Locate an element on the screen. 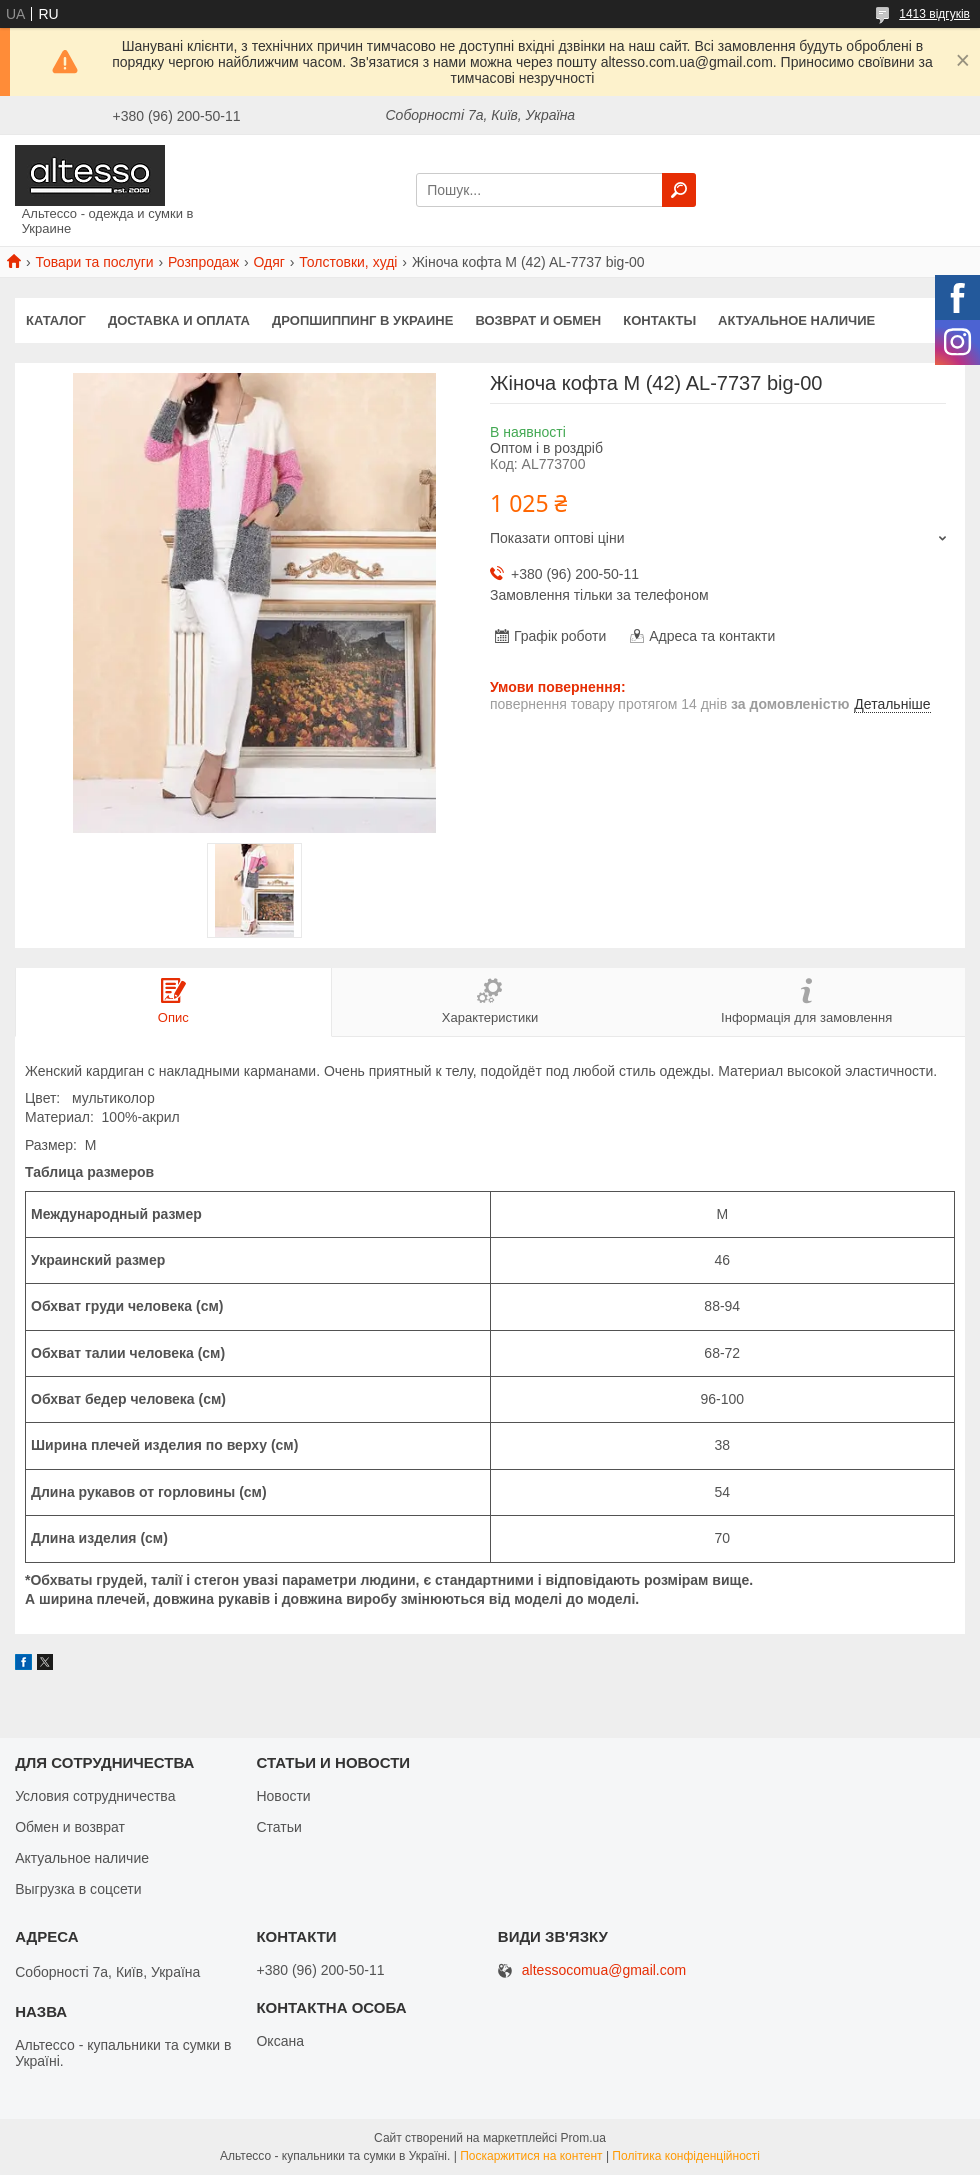 This screenshot has width=980, height=2175. Актуальное наличие is located at coordinates (796, 320).